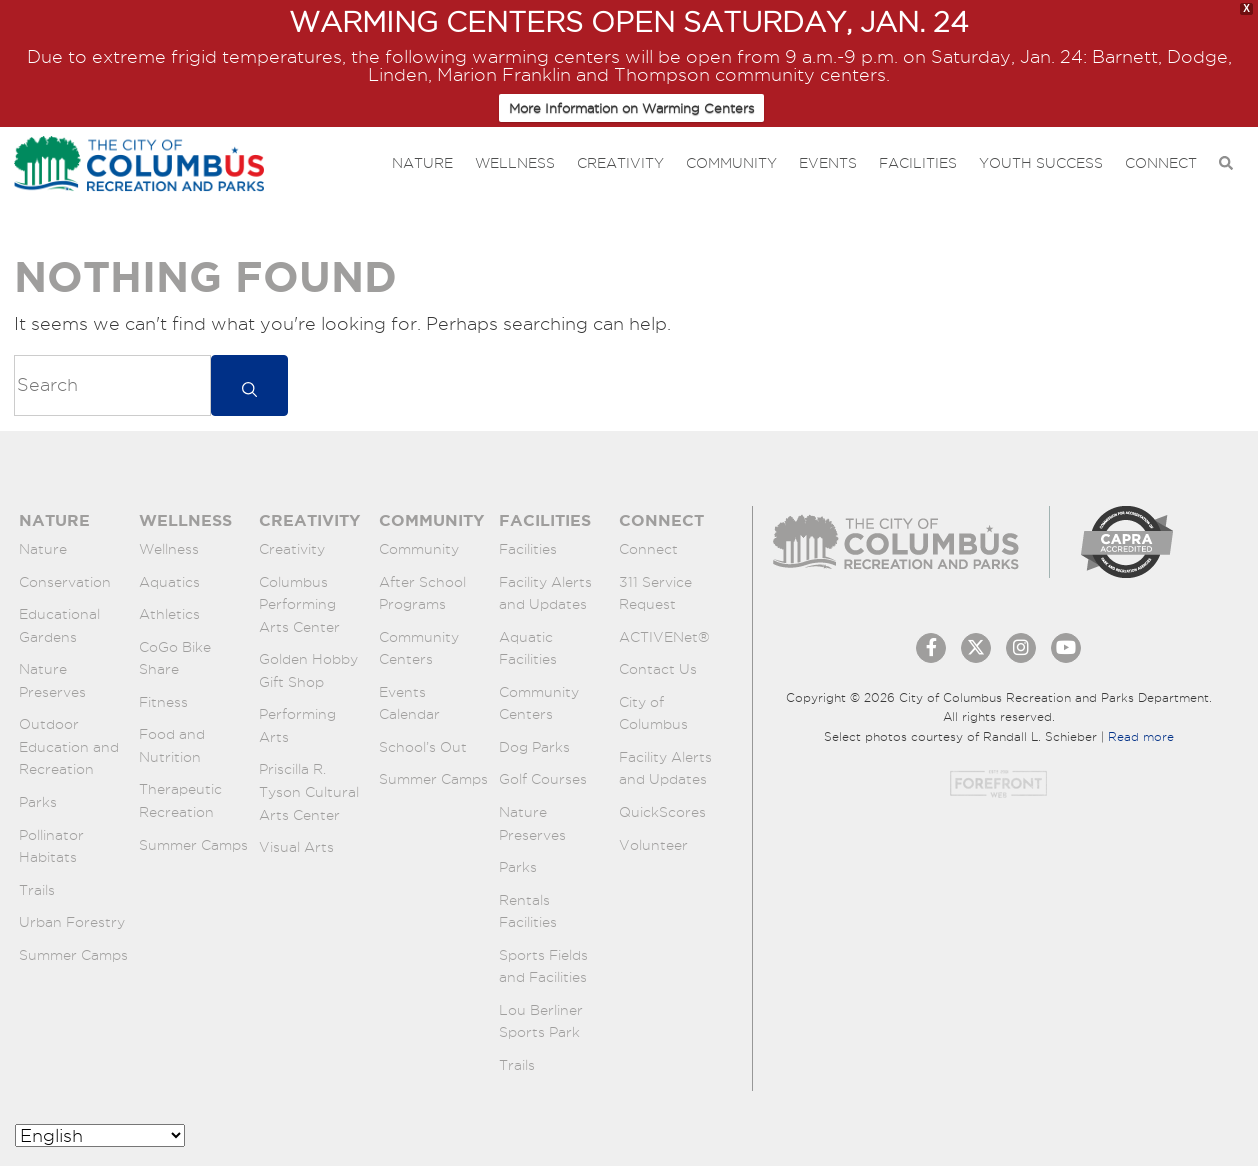  What do you see at coordinates (918, 163) in the screenshot?
I see `Facilities` at bounding box center [918, 163].